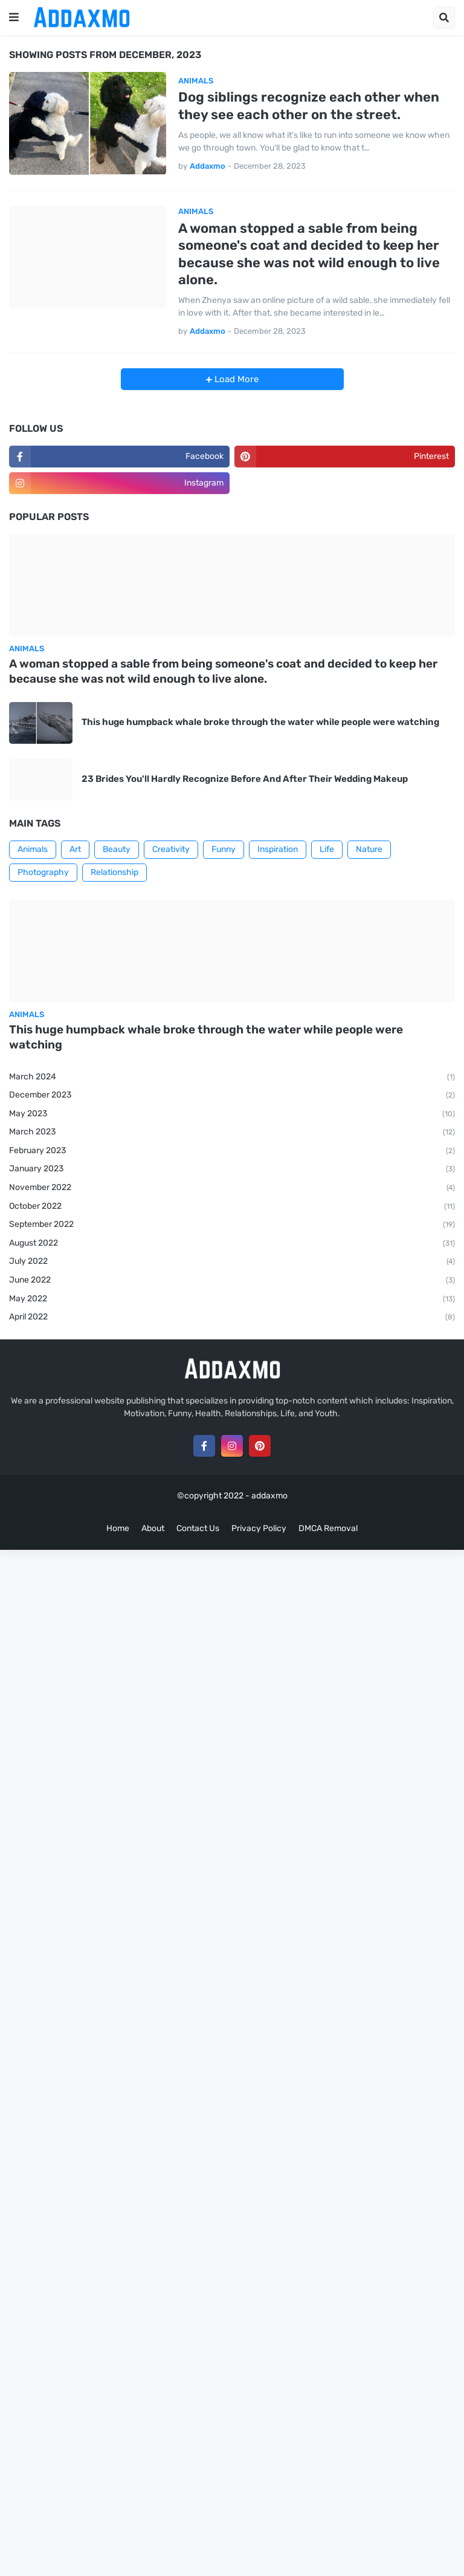  Describe the element at coordinates (245, 778) in the screenshot. I see `23 Brides You'll Hardly Recognize Before And After Their Wedding Makeup` at that location.